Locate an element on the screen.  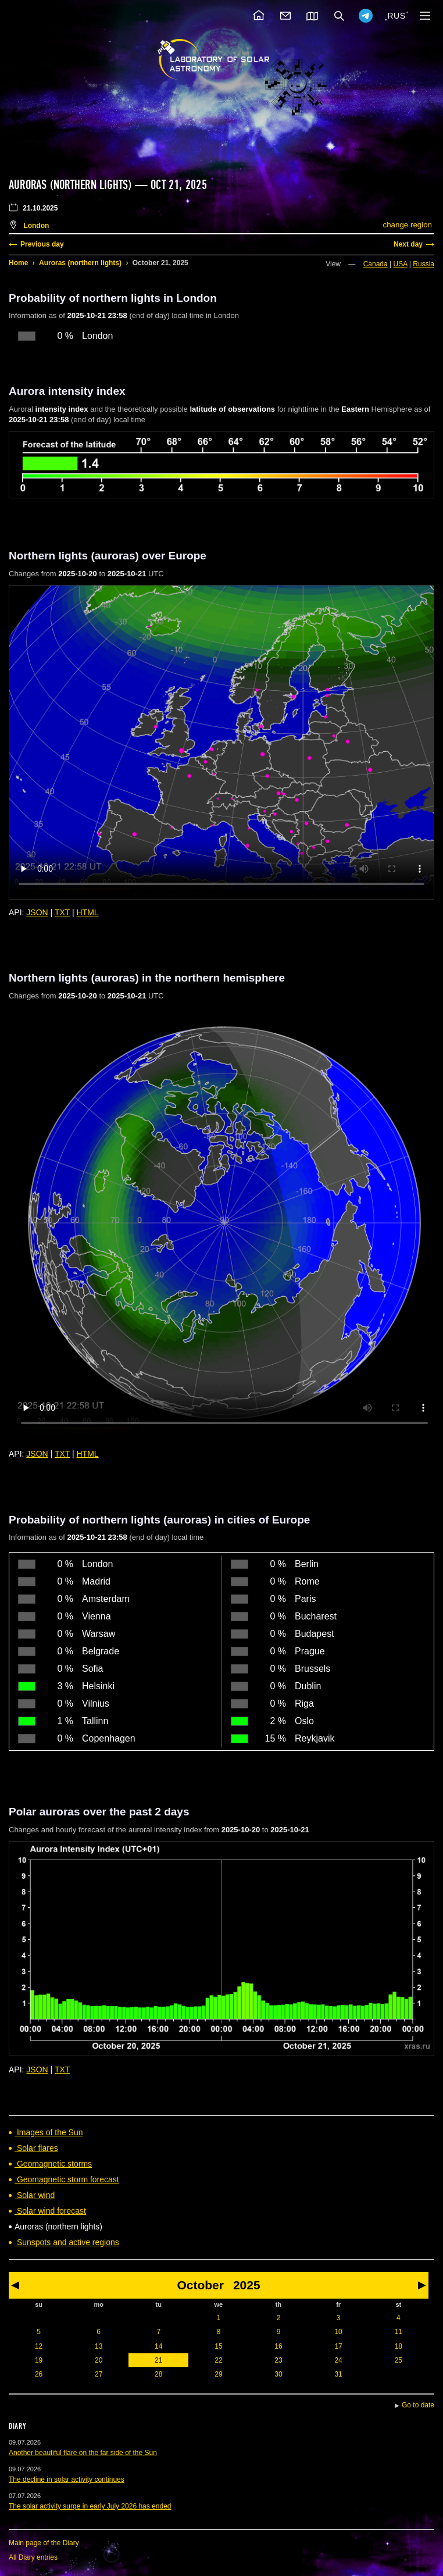
Next day is located at coordinates (408, 244).